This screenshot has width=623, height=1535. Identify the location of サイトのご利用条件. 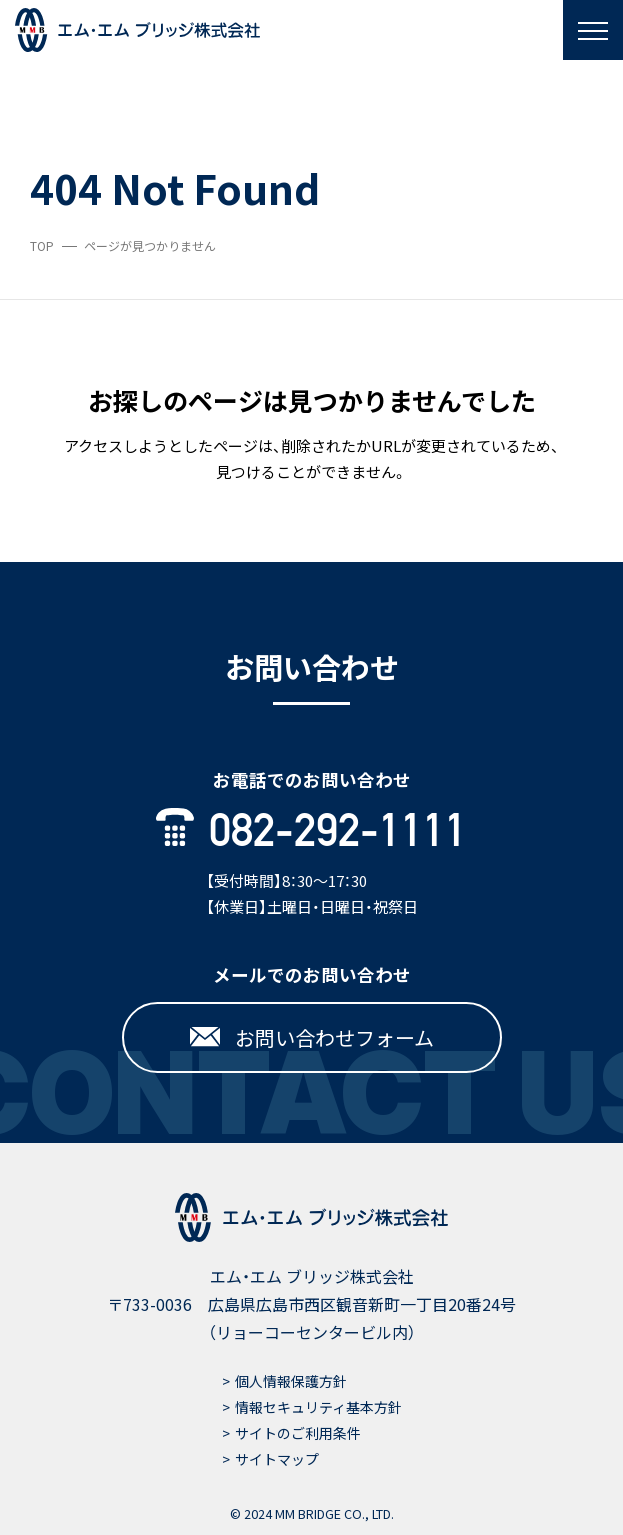
(298, 1433).